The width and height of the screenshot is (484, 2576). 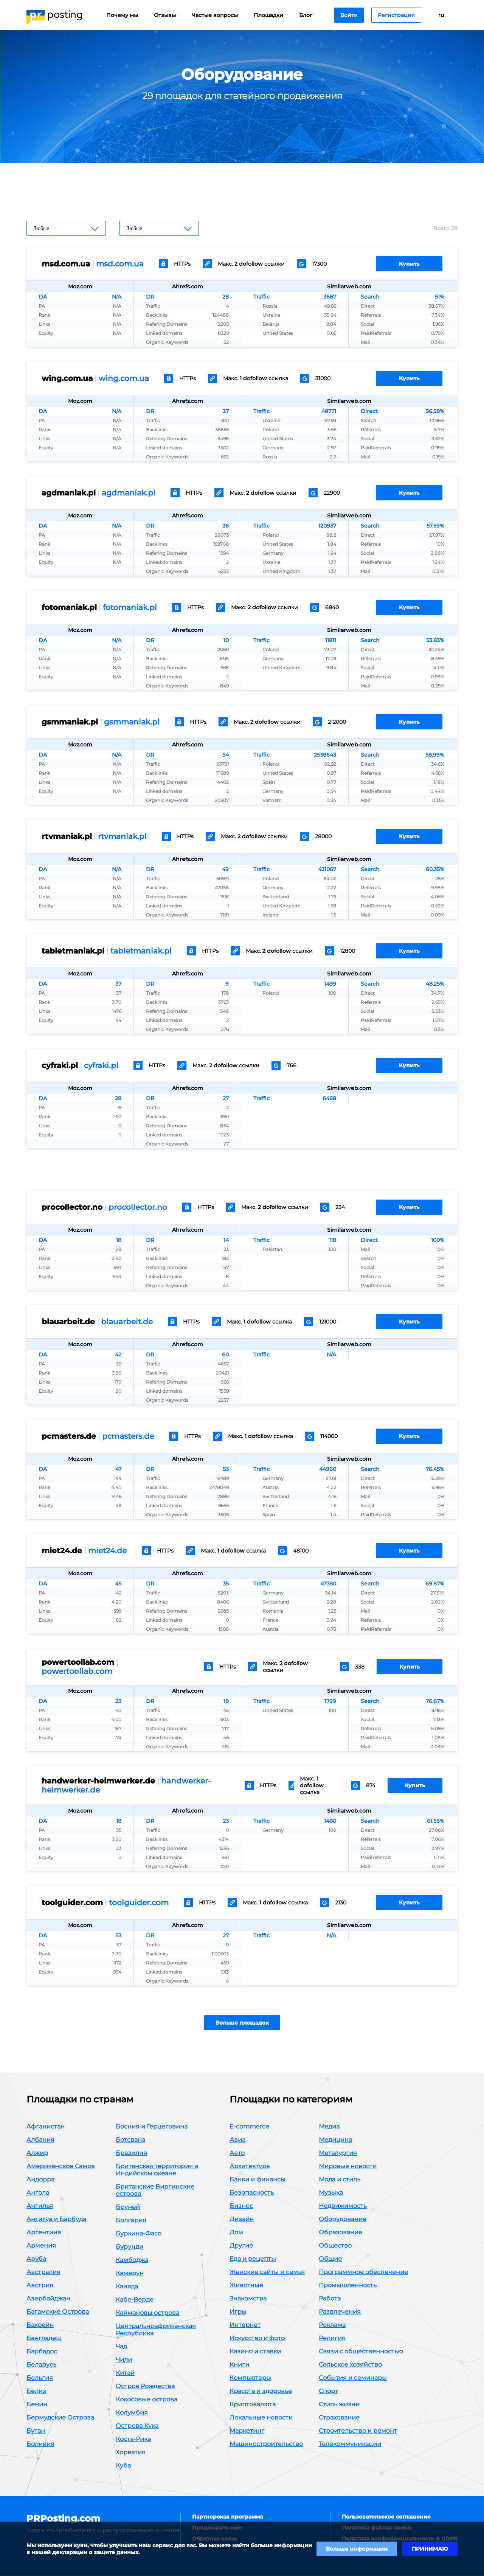 What do you see at coordinates (331, 2193) in the screenshot?
I see `Музыка` at bounding box center [331, 2193].